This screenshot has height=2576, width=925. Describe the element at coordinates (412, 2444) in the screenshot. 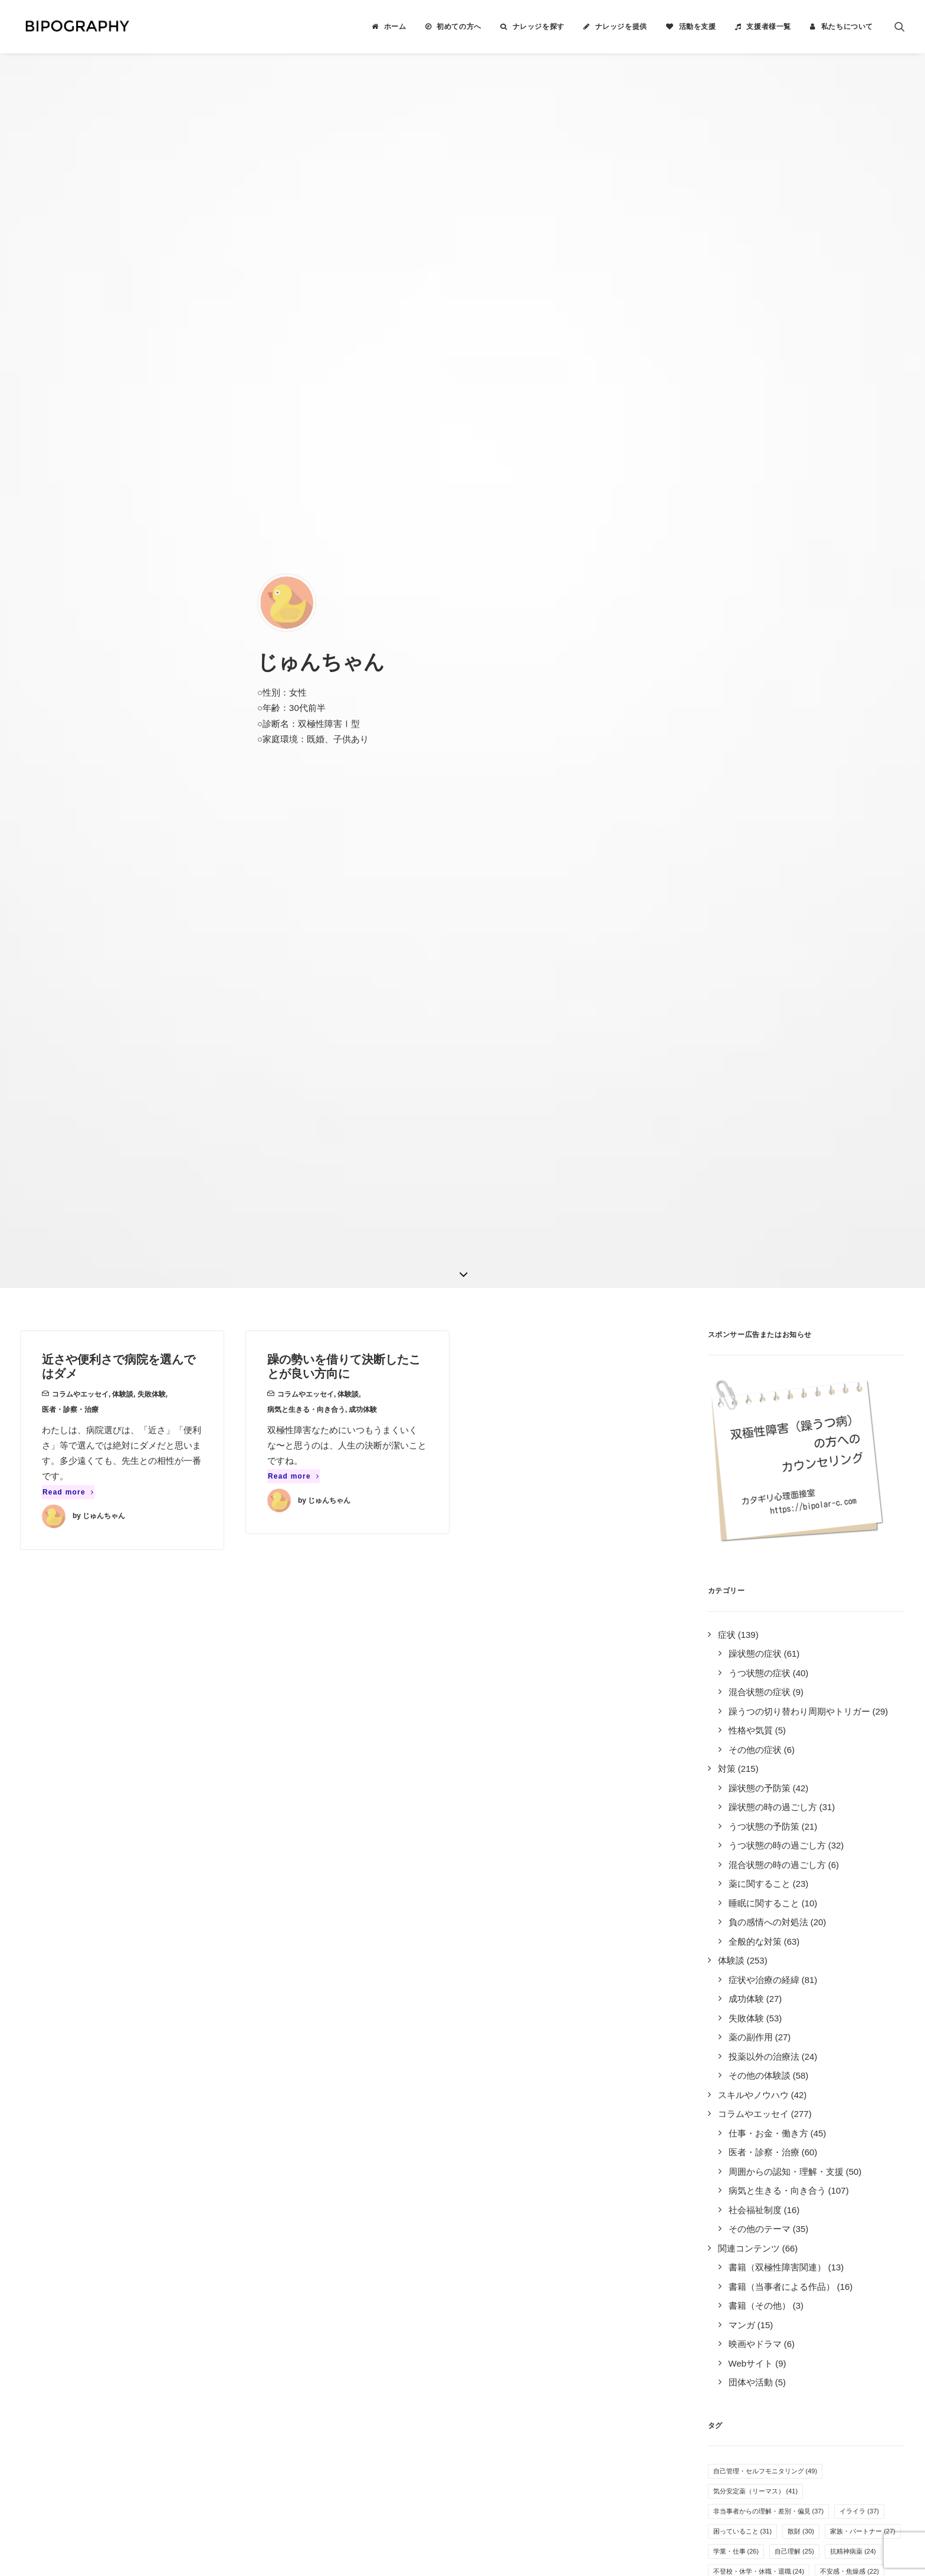

I see `こちら` at that location.